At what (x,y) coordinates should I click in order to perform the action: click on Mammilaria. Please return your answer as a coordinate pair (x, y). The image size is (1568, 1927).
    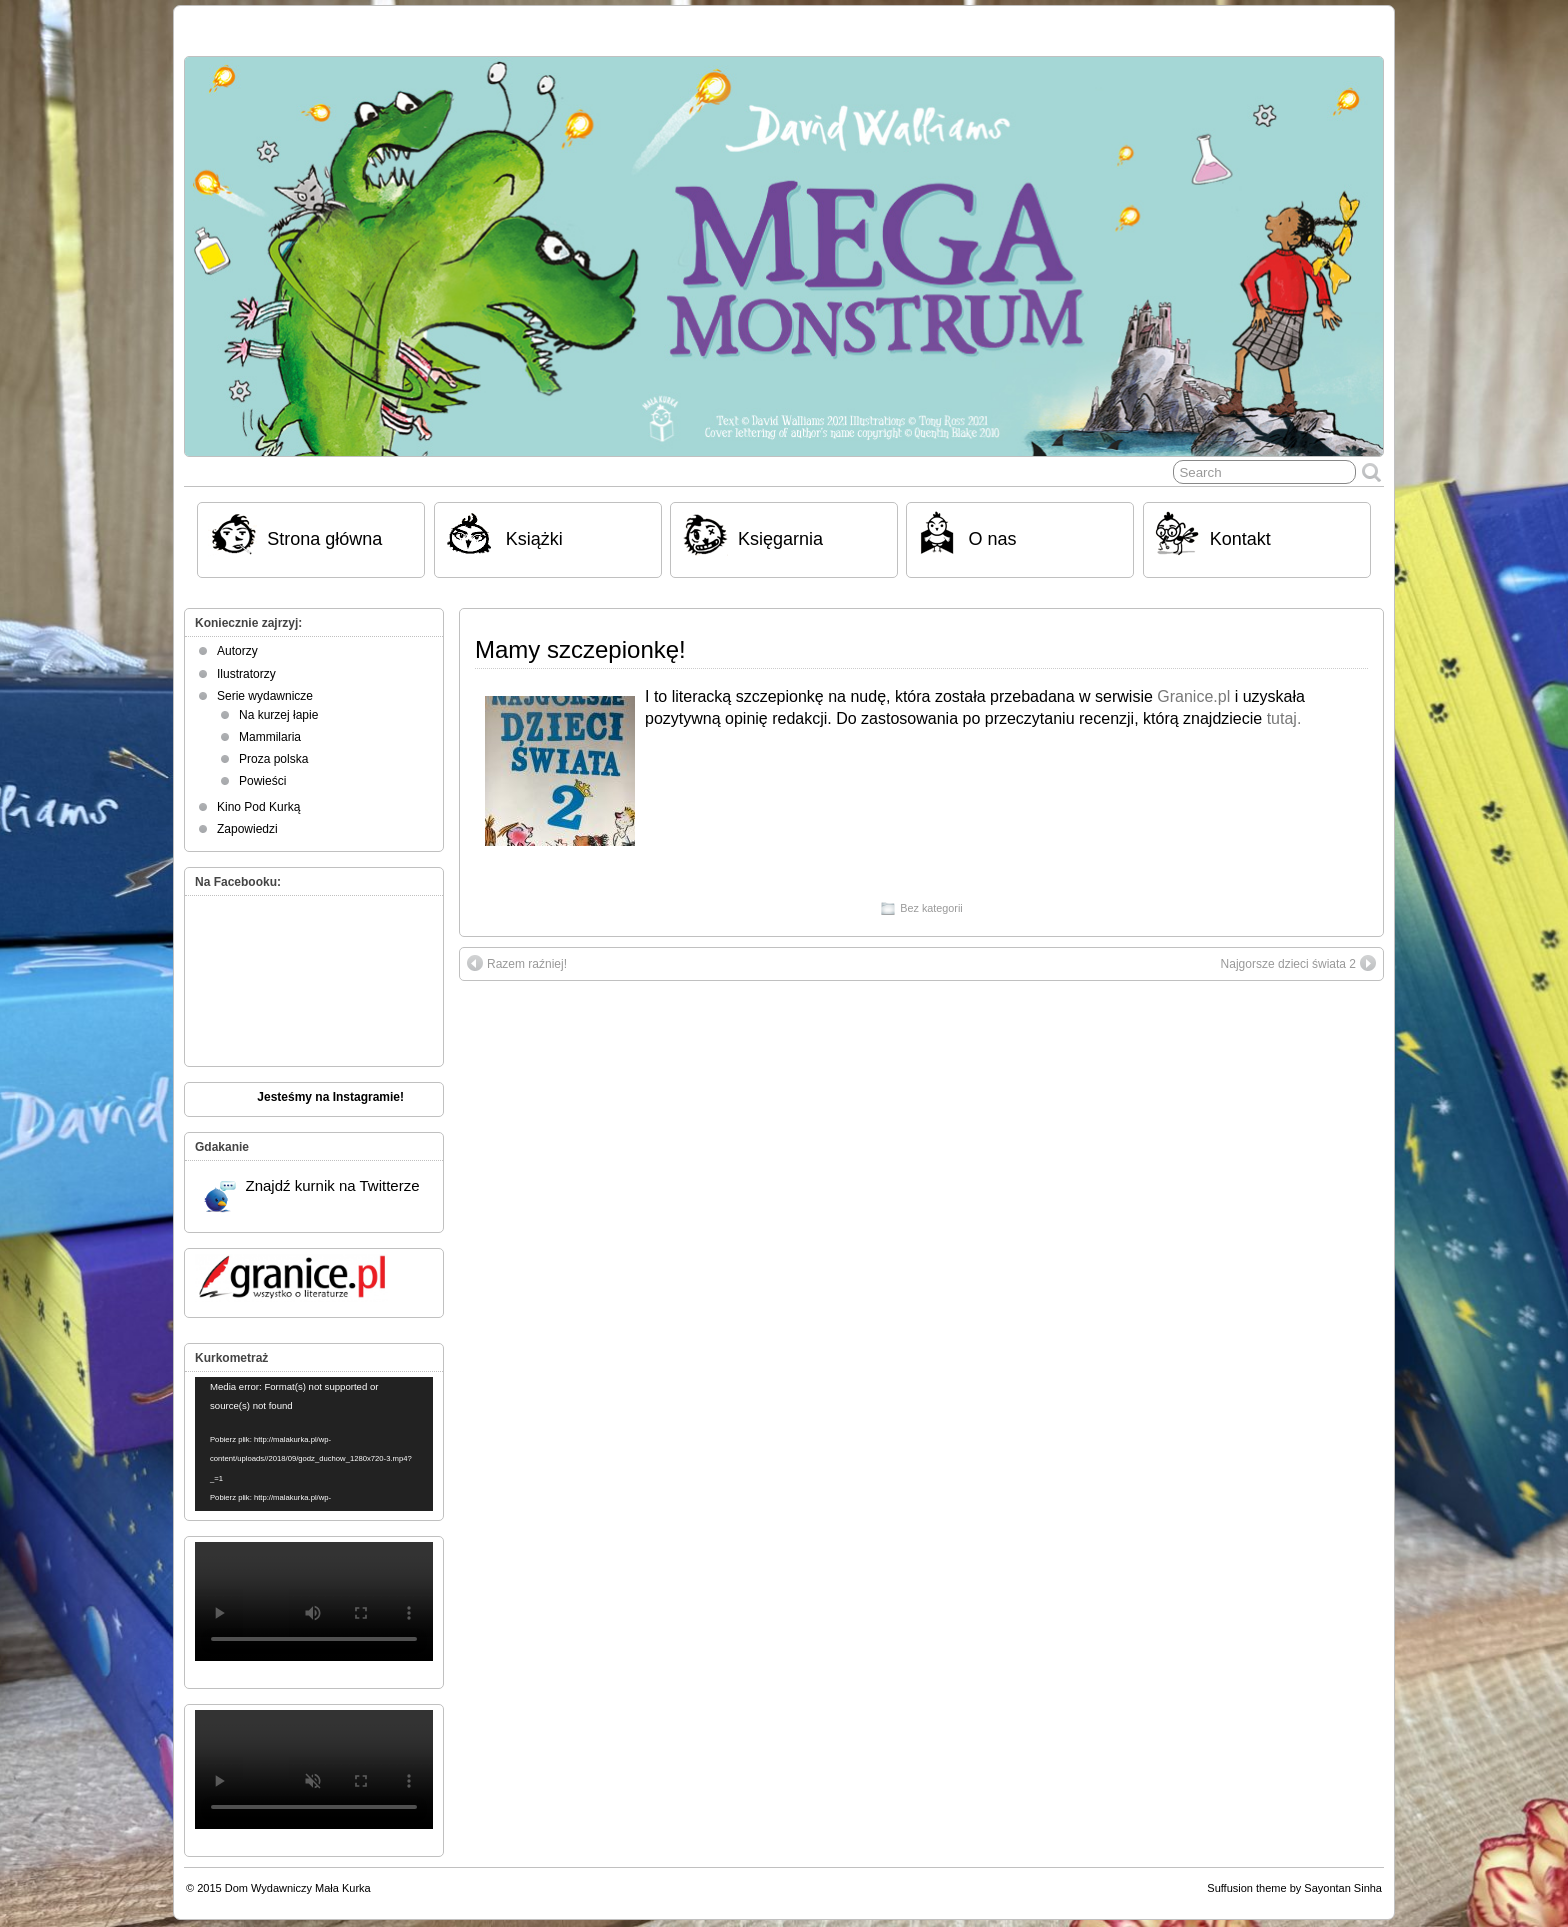
    Looking at the image, I should click on (270, 737).